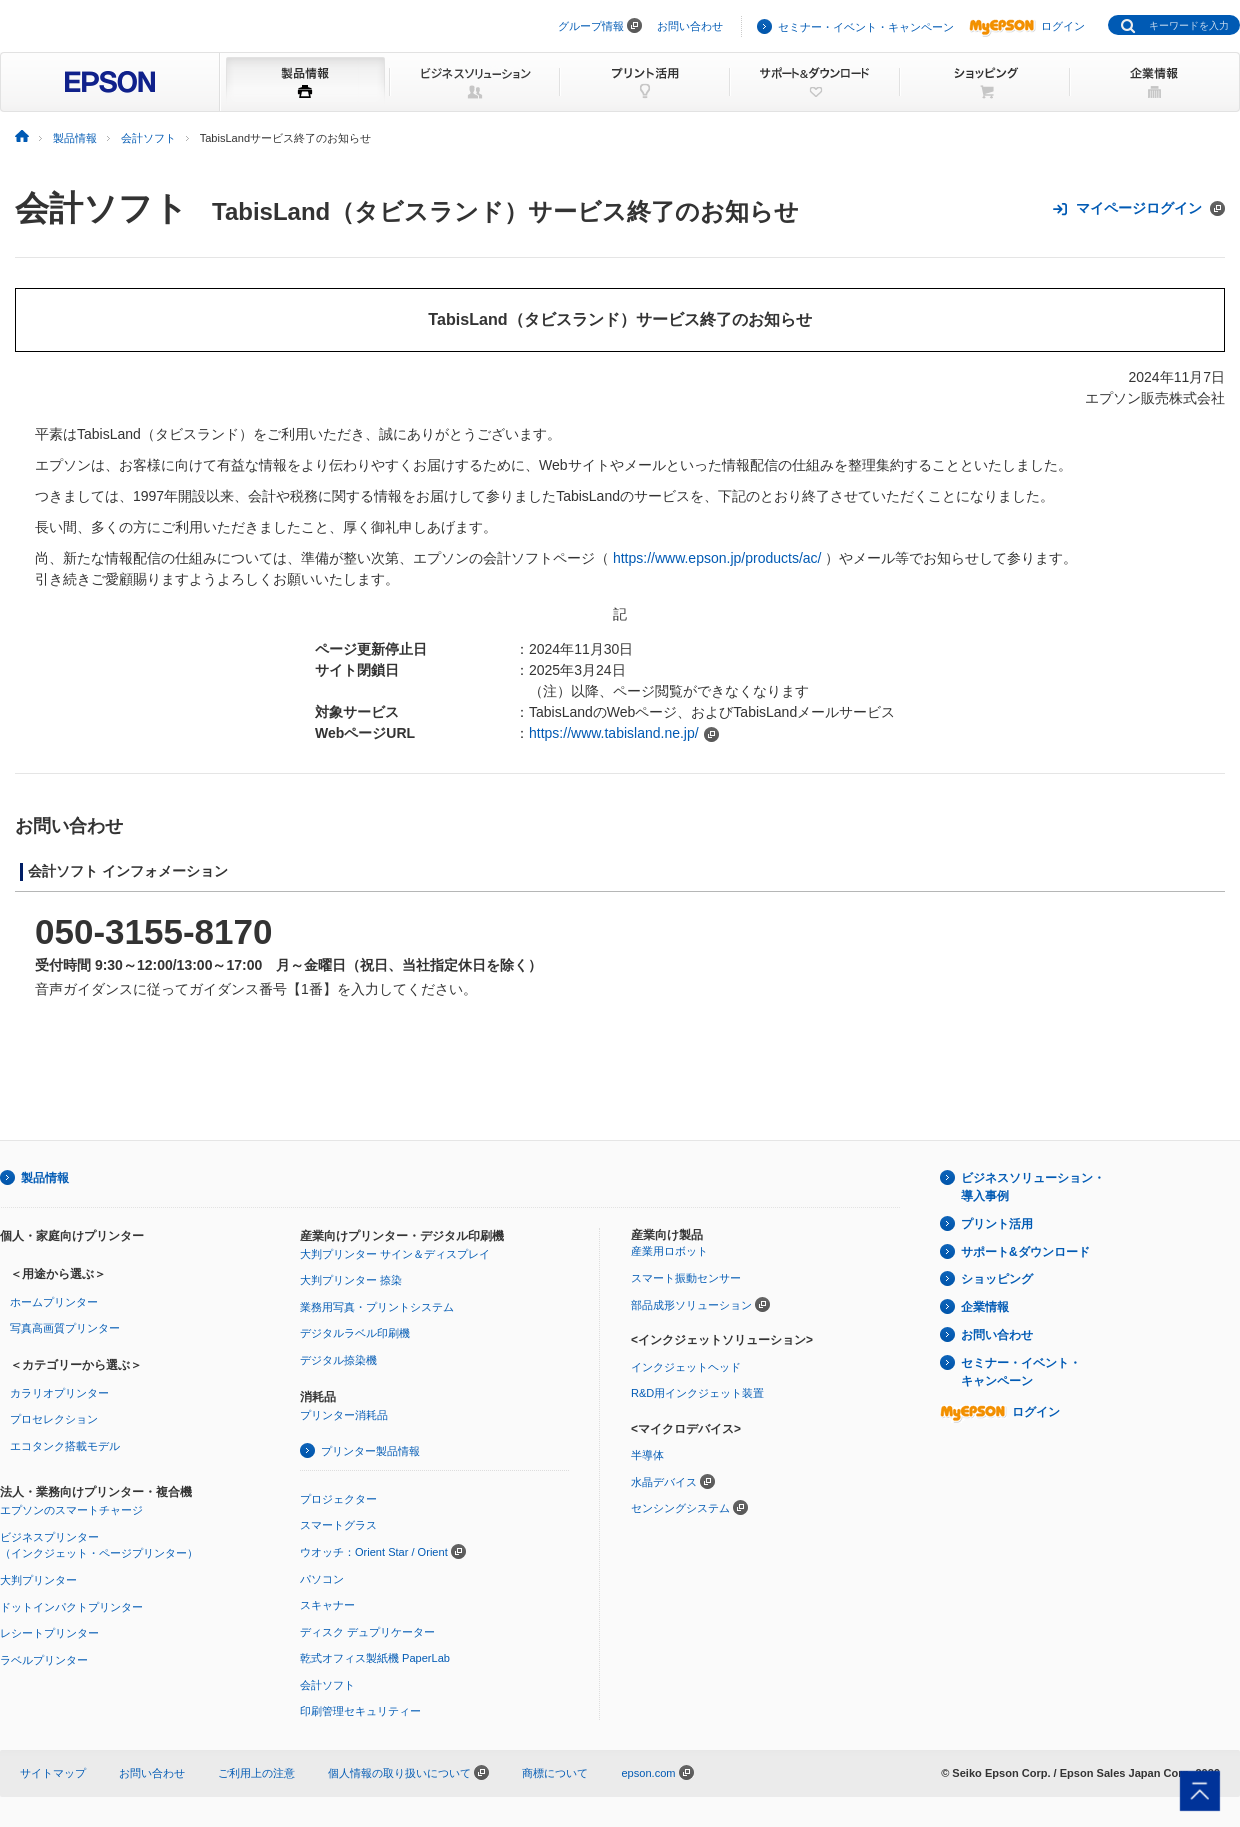  What do you see at coordinates (1027, 26) in the screenshot?
I see `ログイン` at bounding box center [1027, 26].